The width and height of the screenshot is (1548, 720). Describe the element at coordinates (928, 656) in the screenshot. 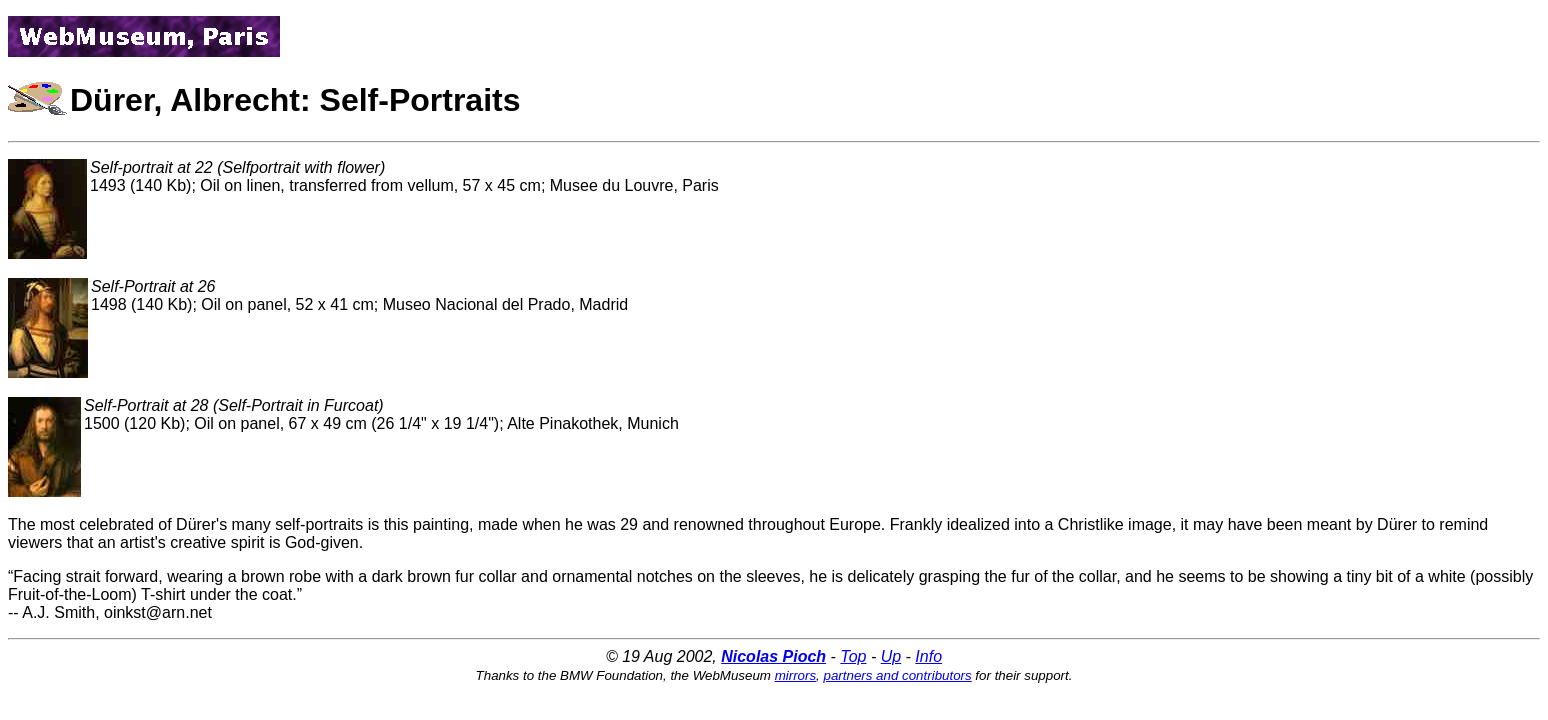

I see `Info` at that location.